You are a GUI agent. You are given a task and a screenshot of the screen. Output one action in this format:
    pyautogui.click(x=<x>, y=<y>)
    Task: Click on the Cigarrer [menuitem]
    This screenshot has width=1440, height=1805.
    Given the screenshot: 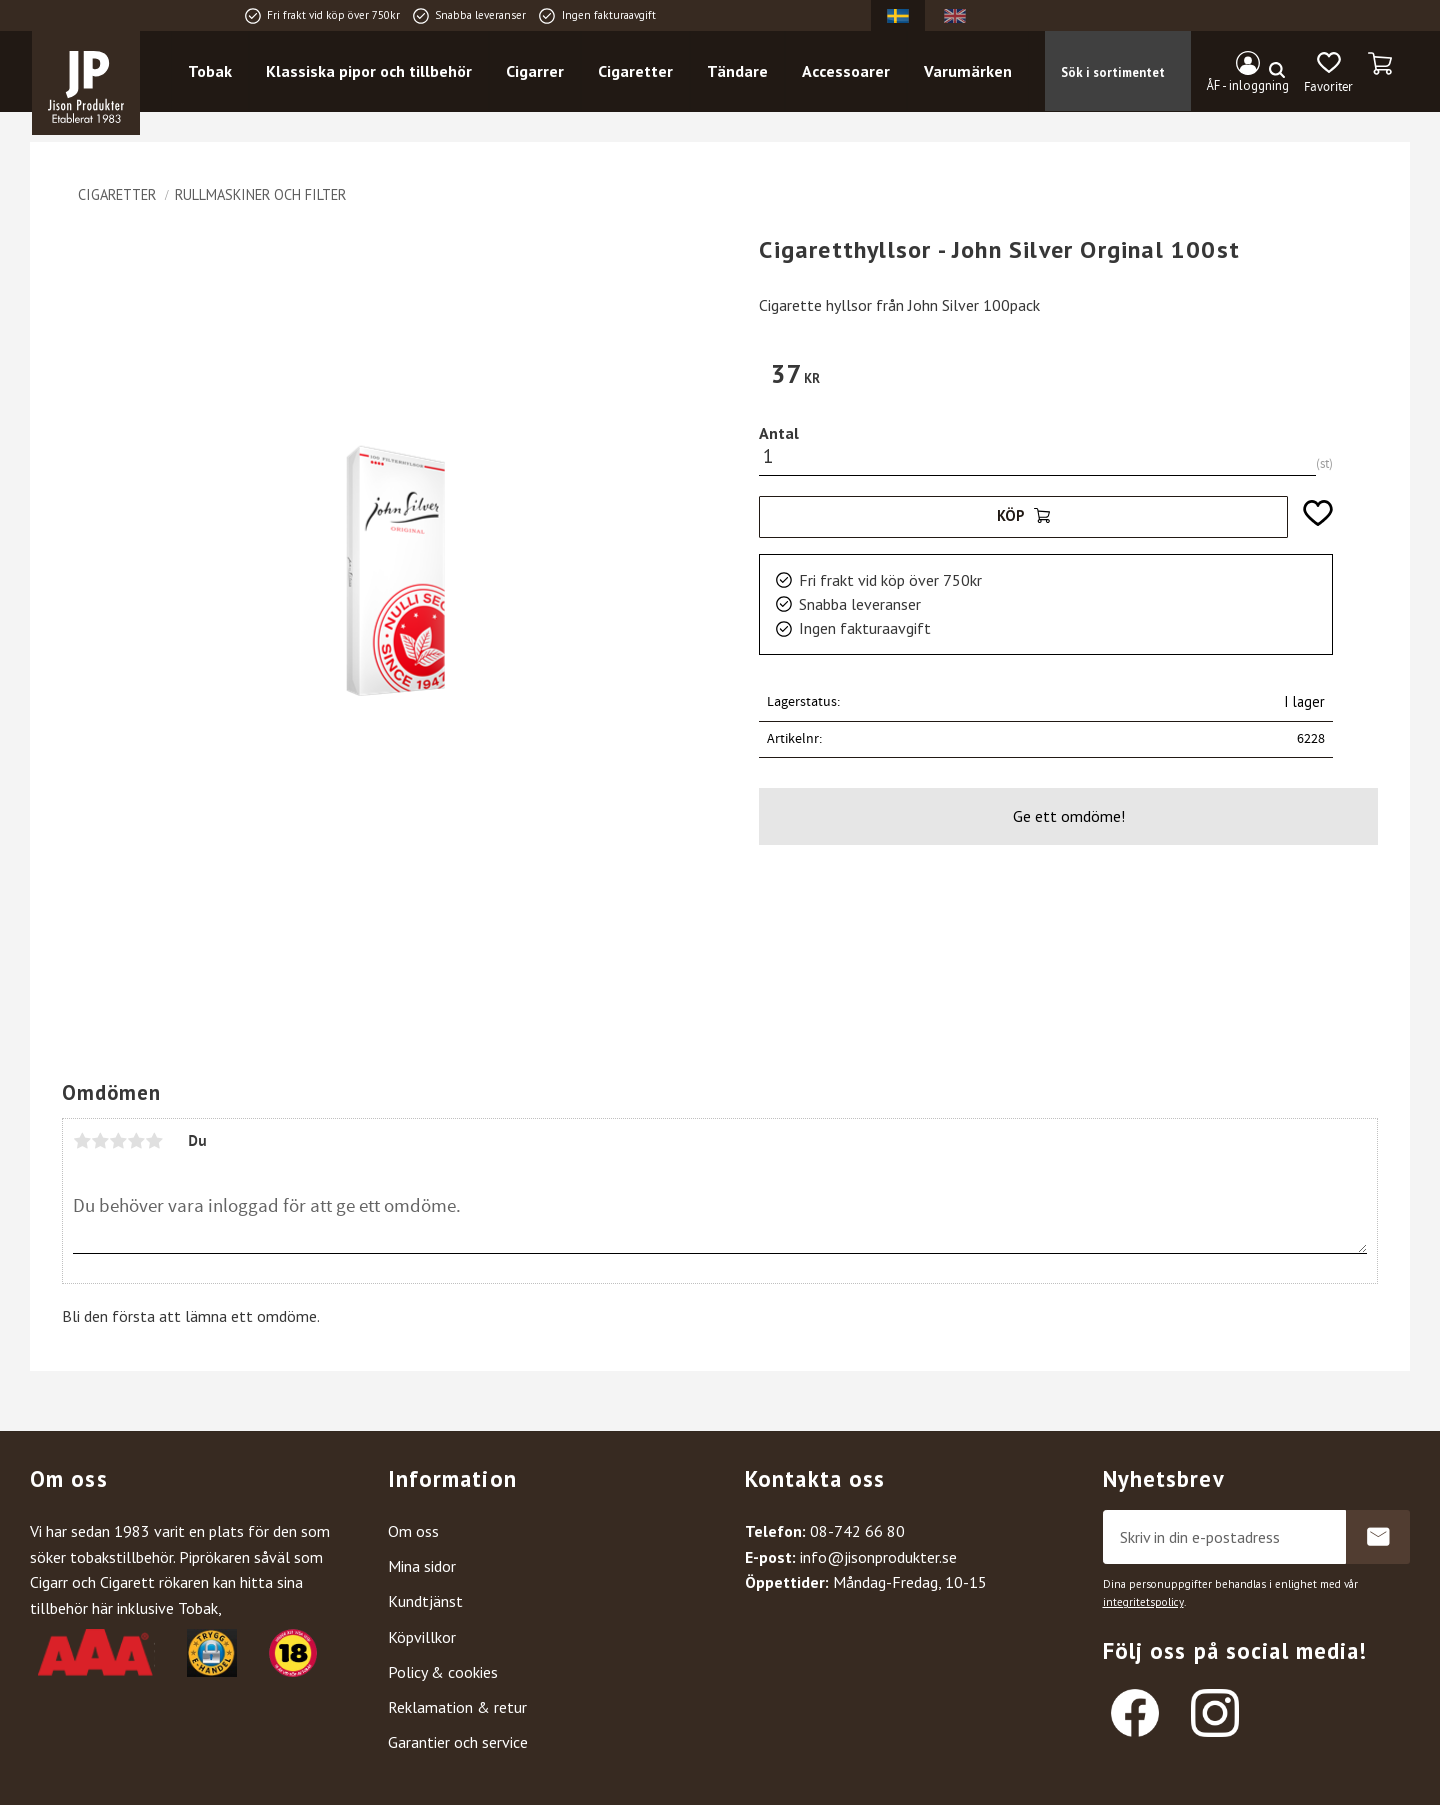 What is the action you would take?
    pyautogui.click(x=535, y=71)
    